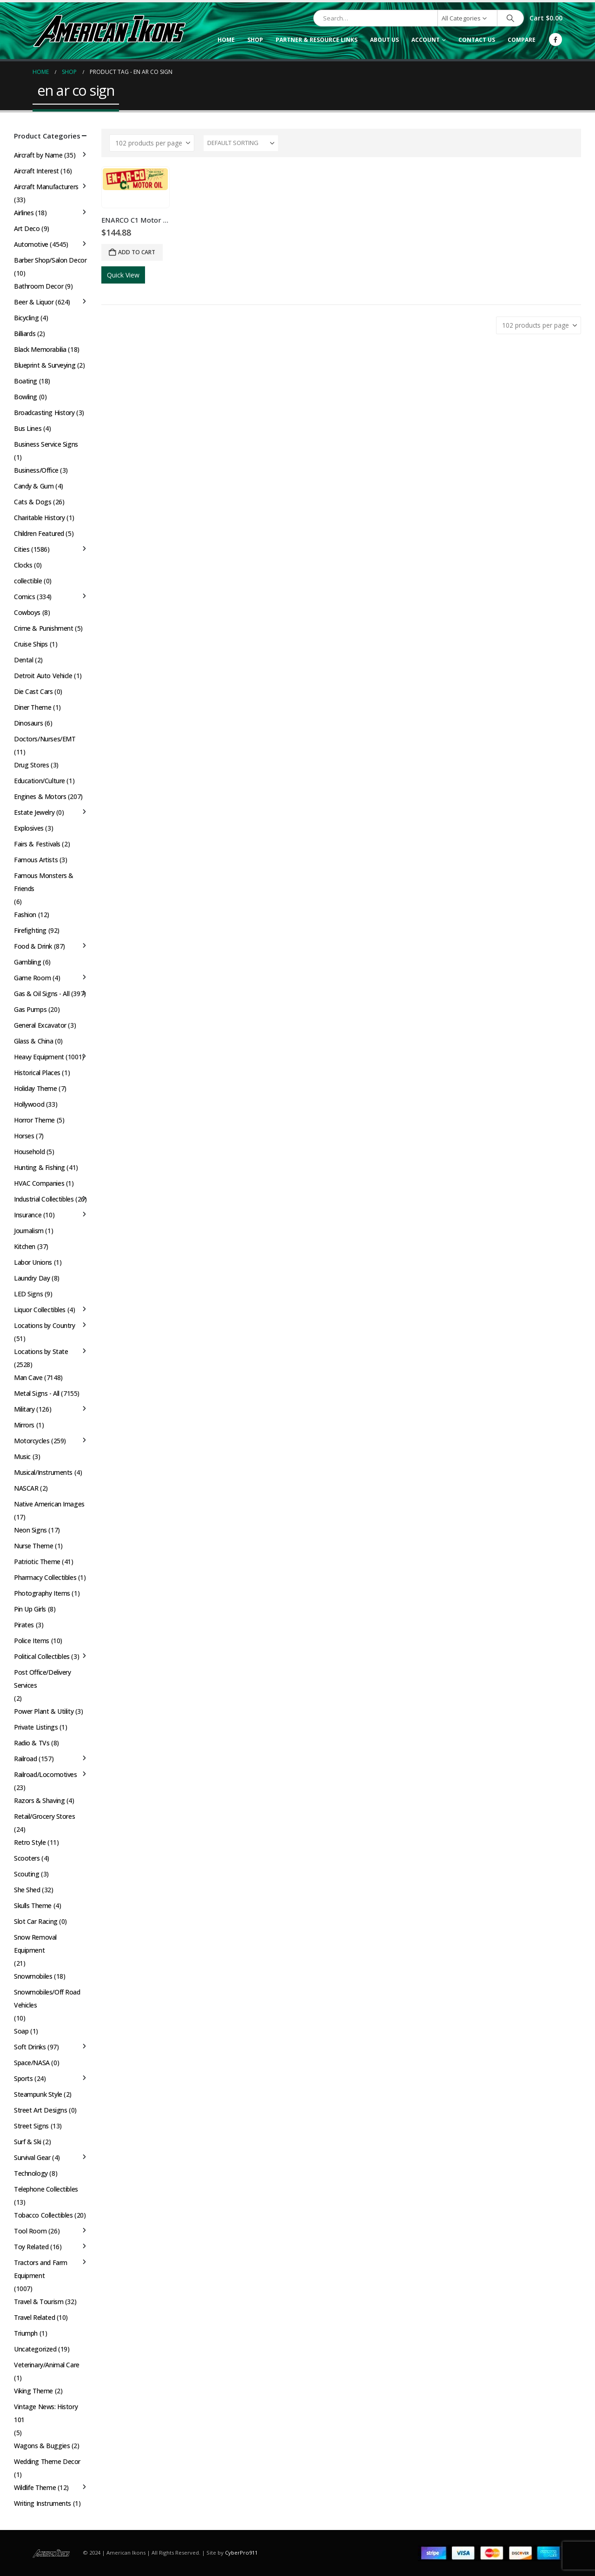  I want to click on Compare, so click(522, 40).